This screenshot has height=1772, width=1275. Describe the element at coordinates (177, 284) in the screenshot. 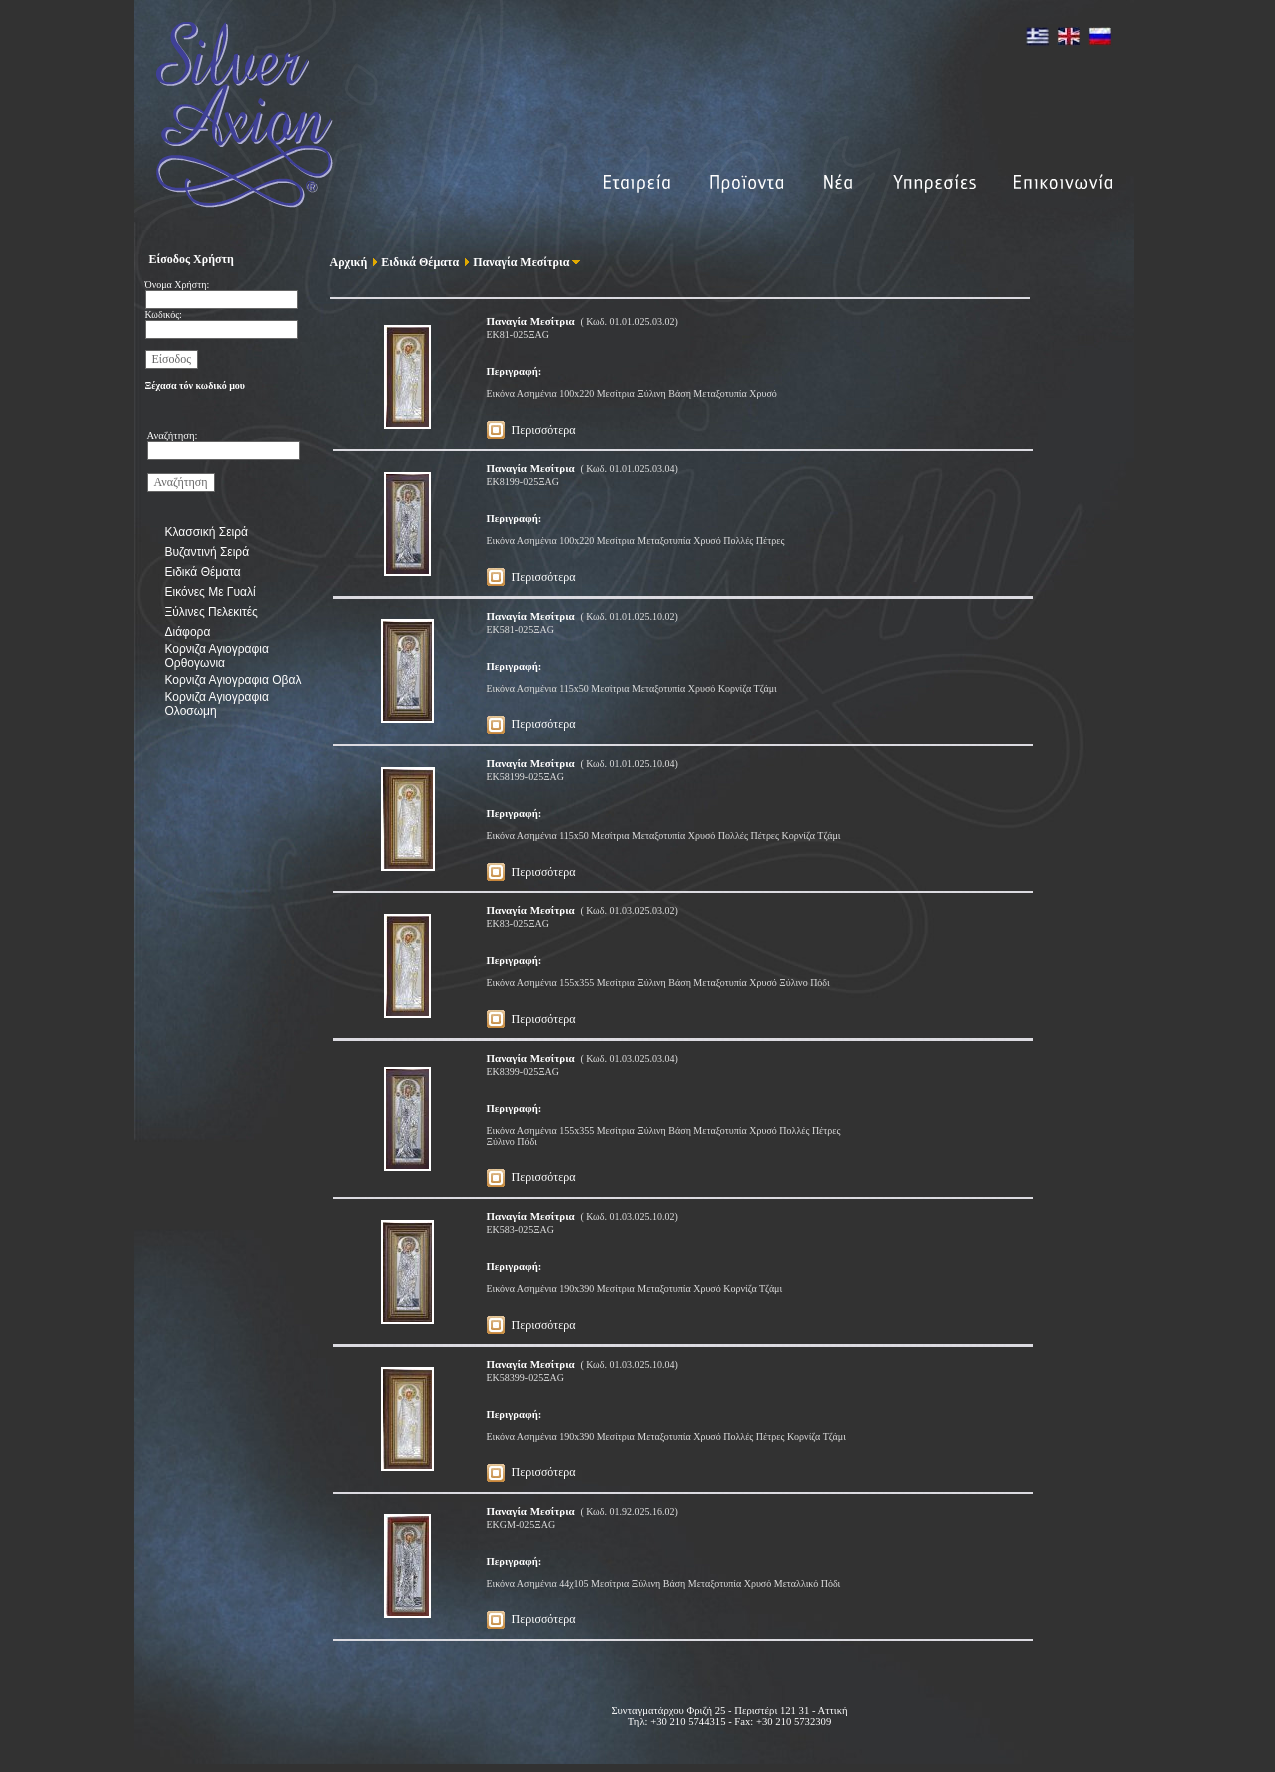

I see `Όνομα Χρήστη:` at that location.